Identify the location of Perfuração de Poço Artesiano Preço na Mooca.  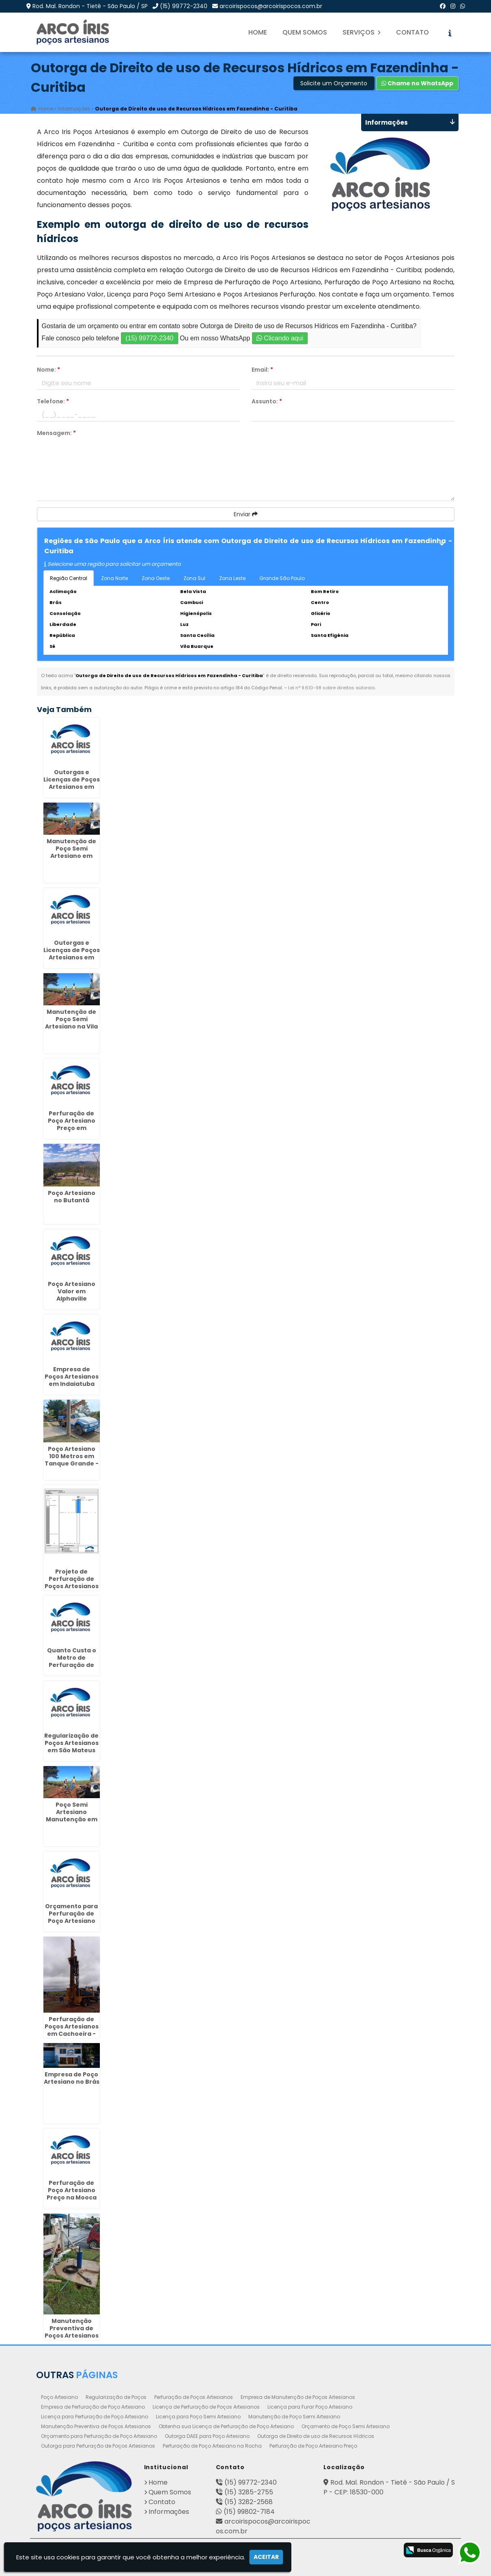
(72, 2190).